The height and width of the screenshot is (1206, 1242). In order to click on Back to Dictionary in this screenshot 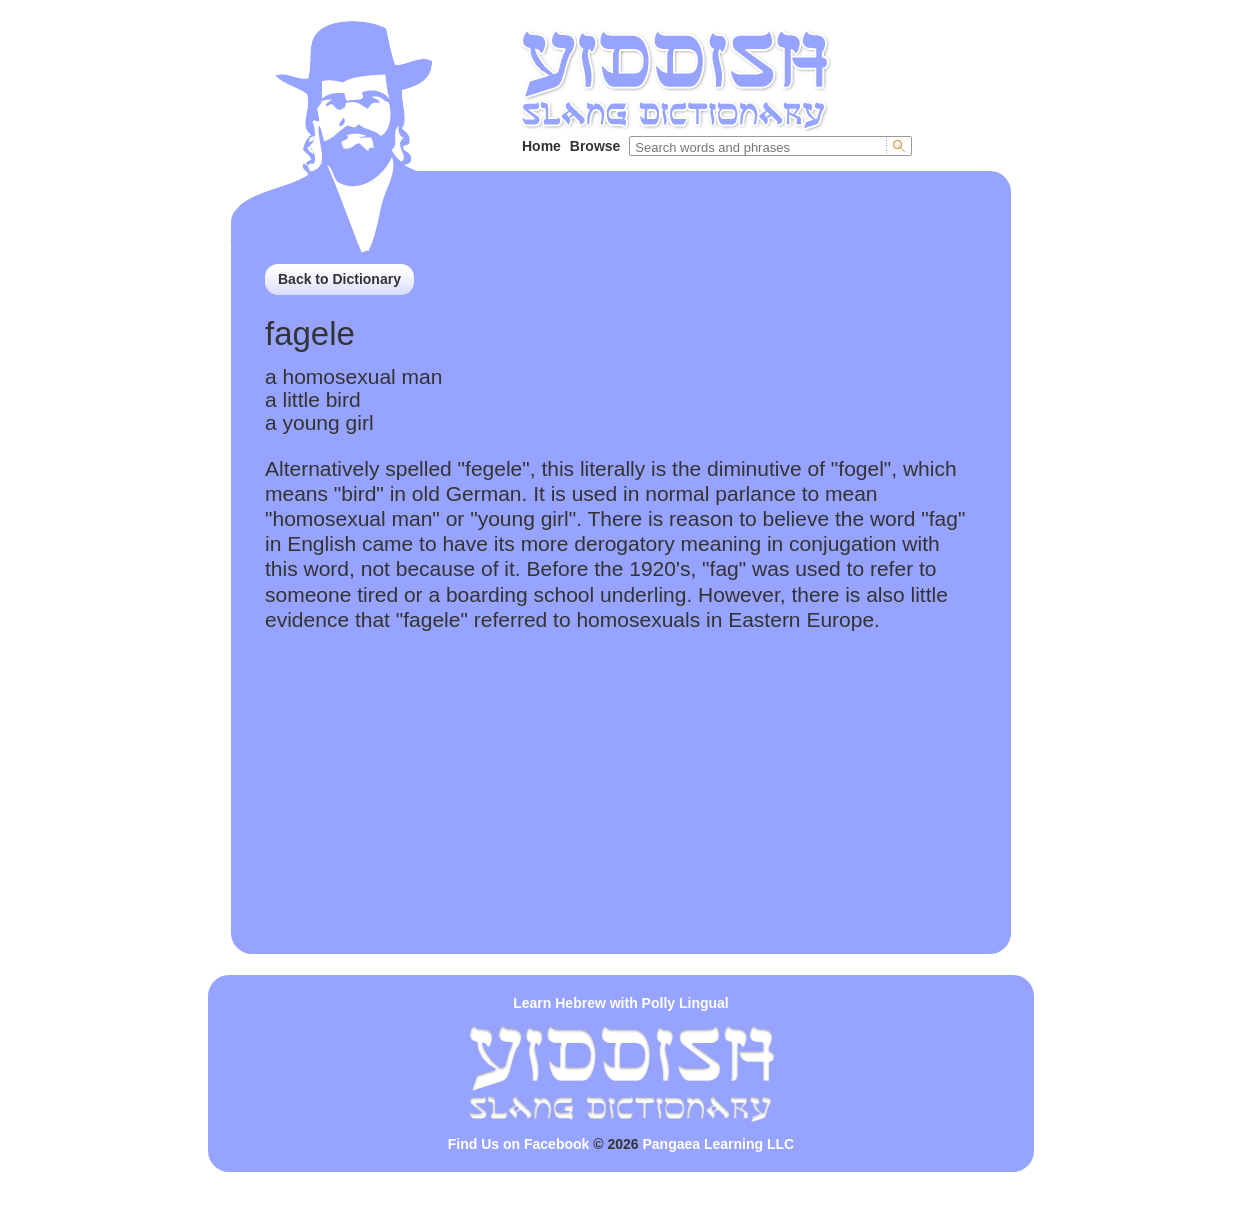, I will do `click(339, 279)`.